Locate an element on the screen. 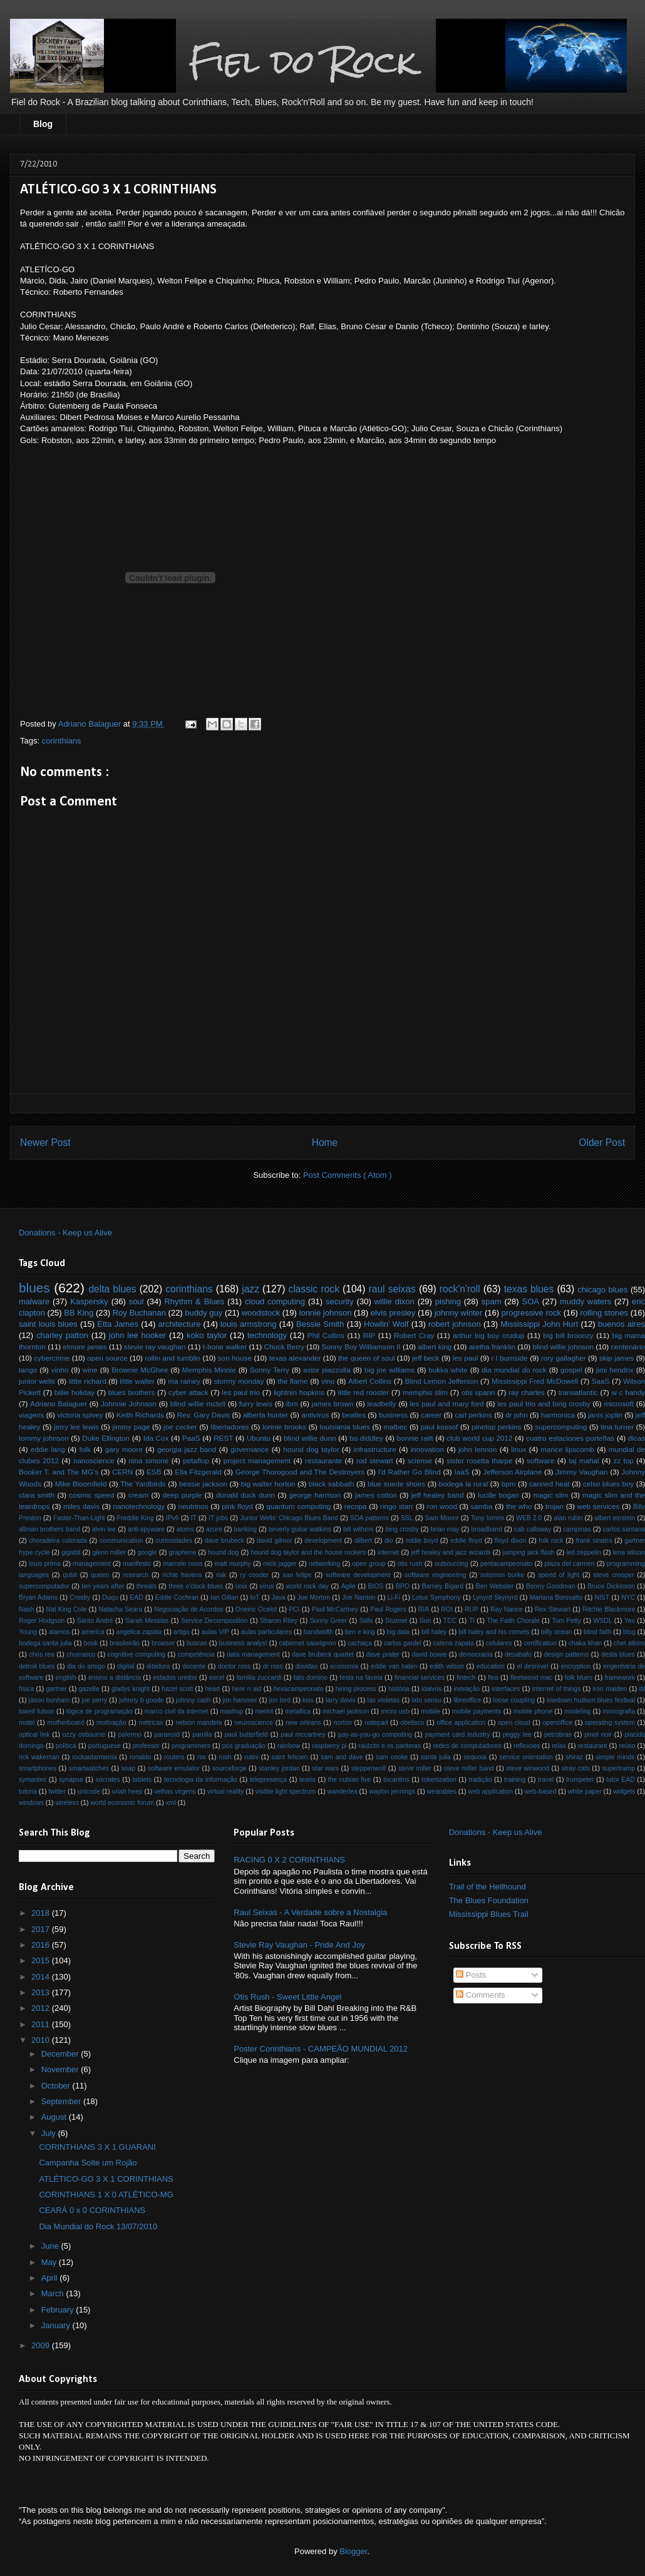  folk rock is located at coordinates (551, 1540).